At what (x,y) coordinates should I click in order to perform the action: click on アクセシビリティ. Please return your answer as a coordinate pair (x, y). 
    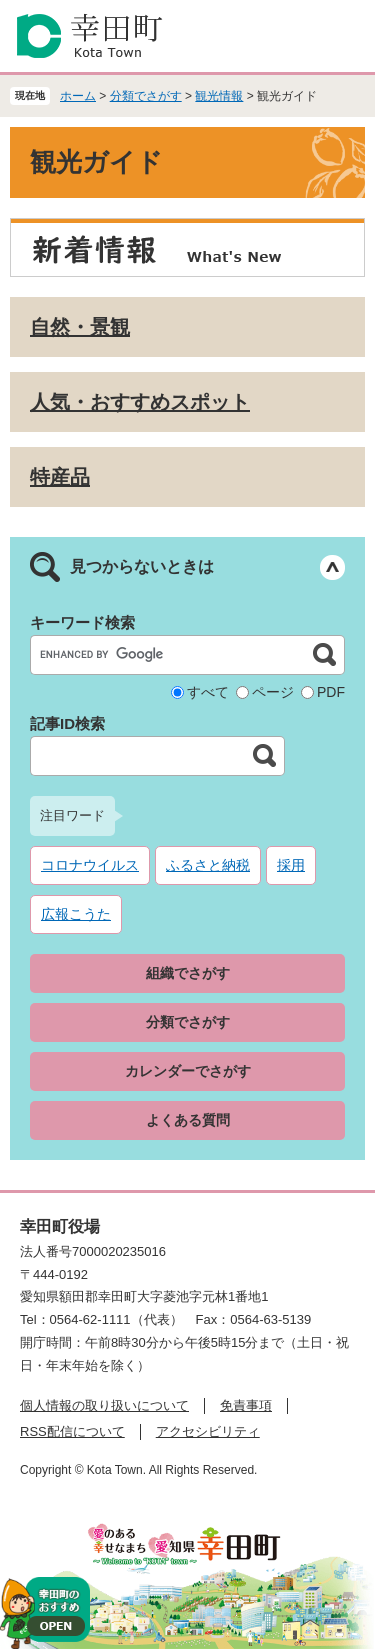
    Looking at the image, I should click on (208, 1431).